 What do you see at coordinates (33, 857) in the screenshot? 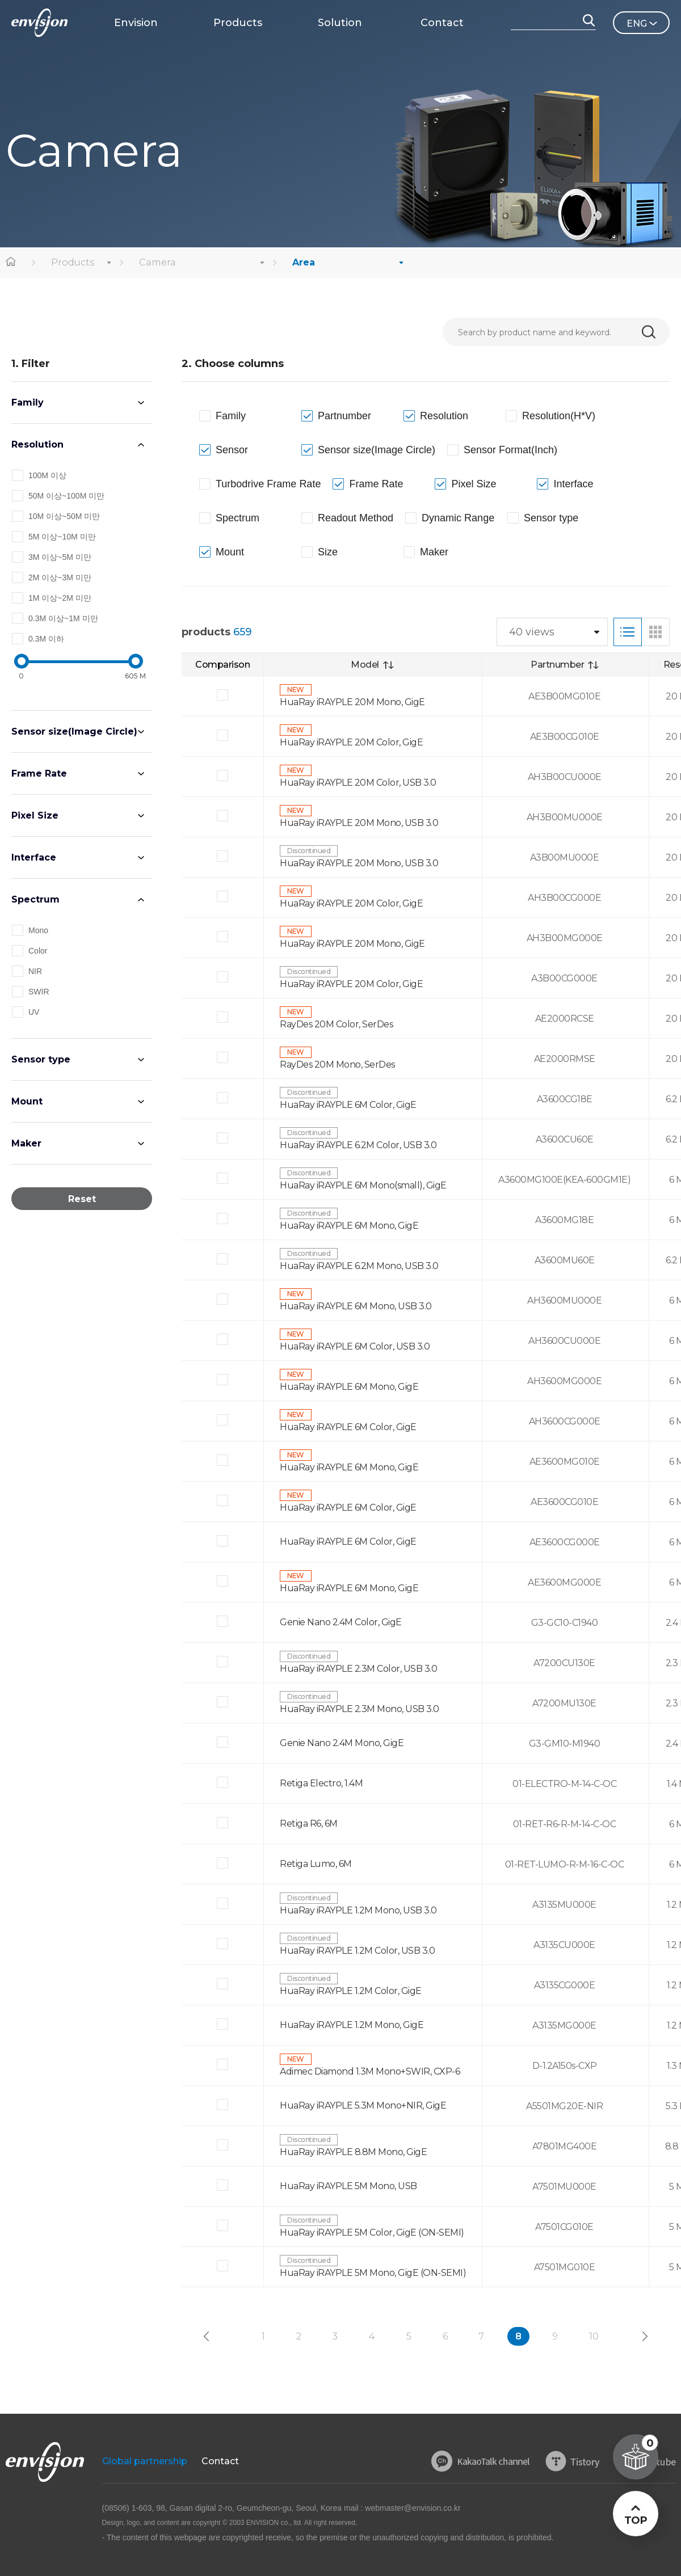
I see `Interface` at bounding box center [33, 857].